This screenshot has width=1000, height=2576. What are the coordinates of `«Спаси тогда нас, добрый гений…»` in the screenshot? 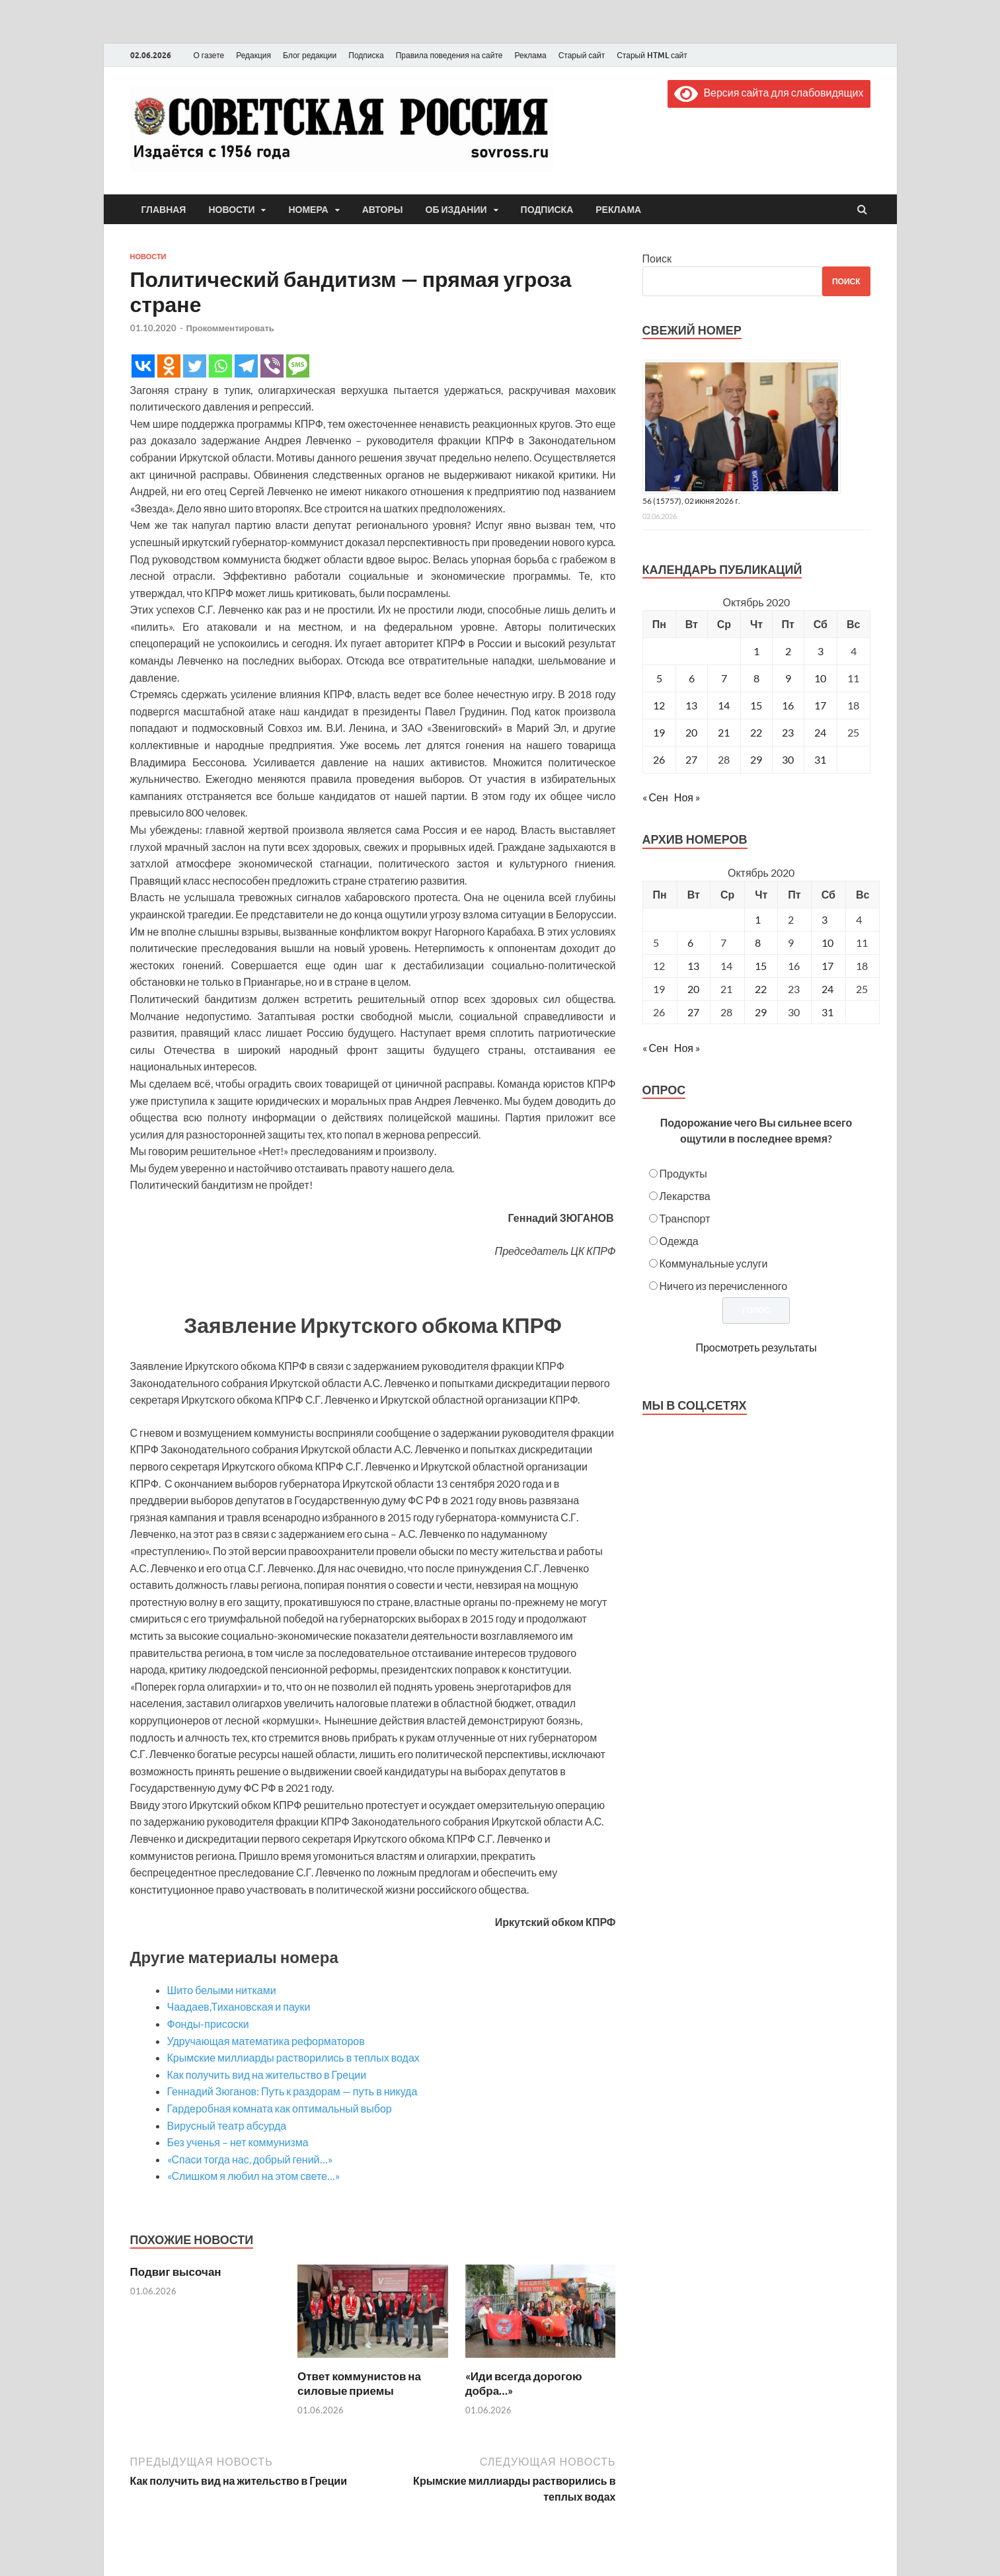 It's located at (249, 2159).